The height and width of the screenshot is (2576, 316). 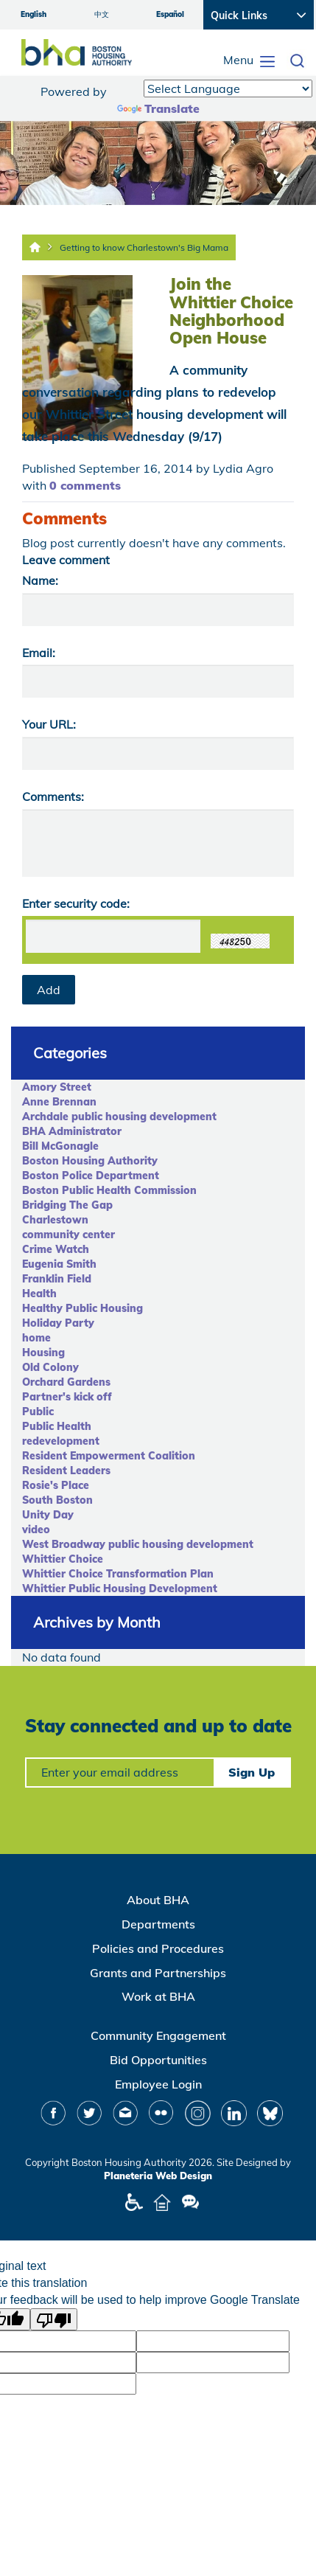 I want to click on 0 comments, so click(x=85, y=485).